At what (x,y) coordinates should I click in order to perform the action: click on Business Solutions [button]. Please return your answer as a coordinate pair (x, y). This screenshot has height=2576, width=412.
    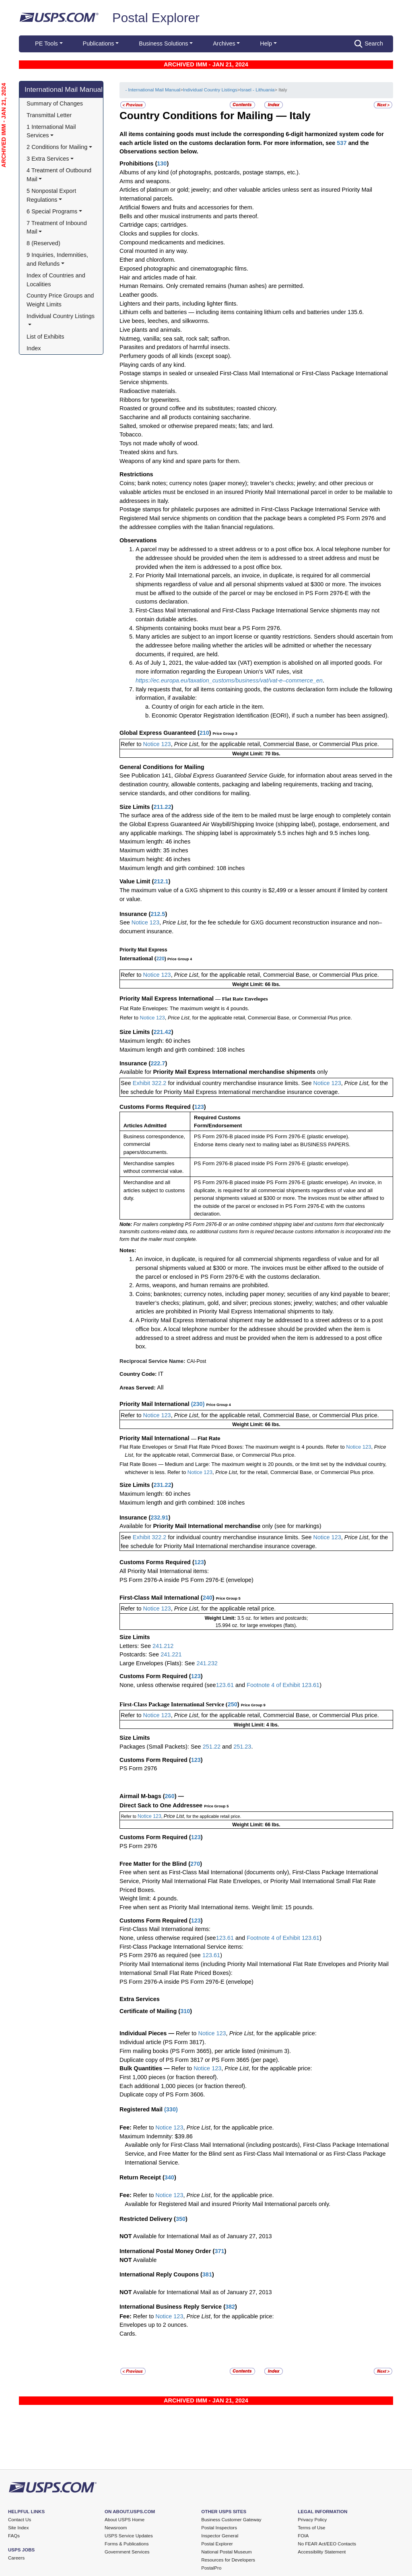
    Looking at the image, I should click on (163, 43).